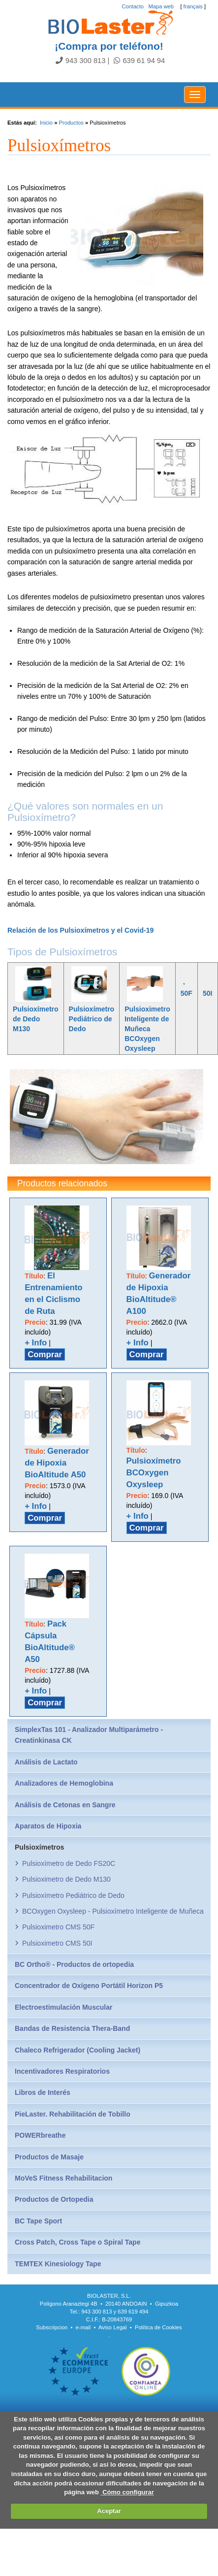 Image resolution: width=218 pixels, height=2576 pixels. Describe the element at coordinates (48, 1826) in the screenshot. I see `Aparatos de Hipoxia` at that location.